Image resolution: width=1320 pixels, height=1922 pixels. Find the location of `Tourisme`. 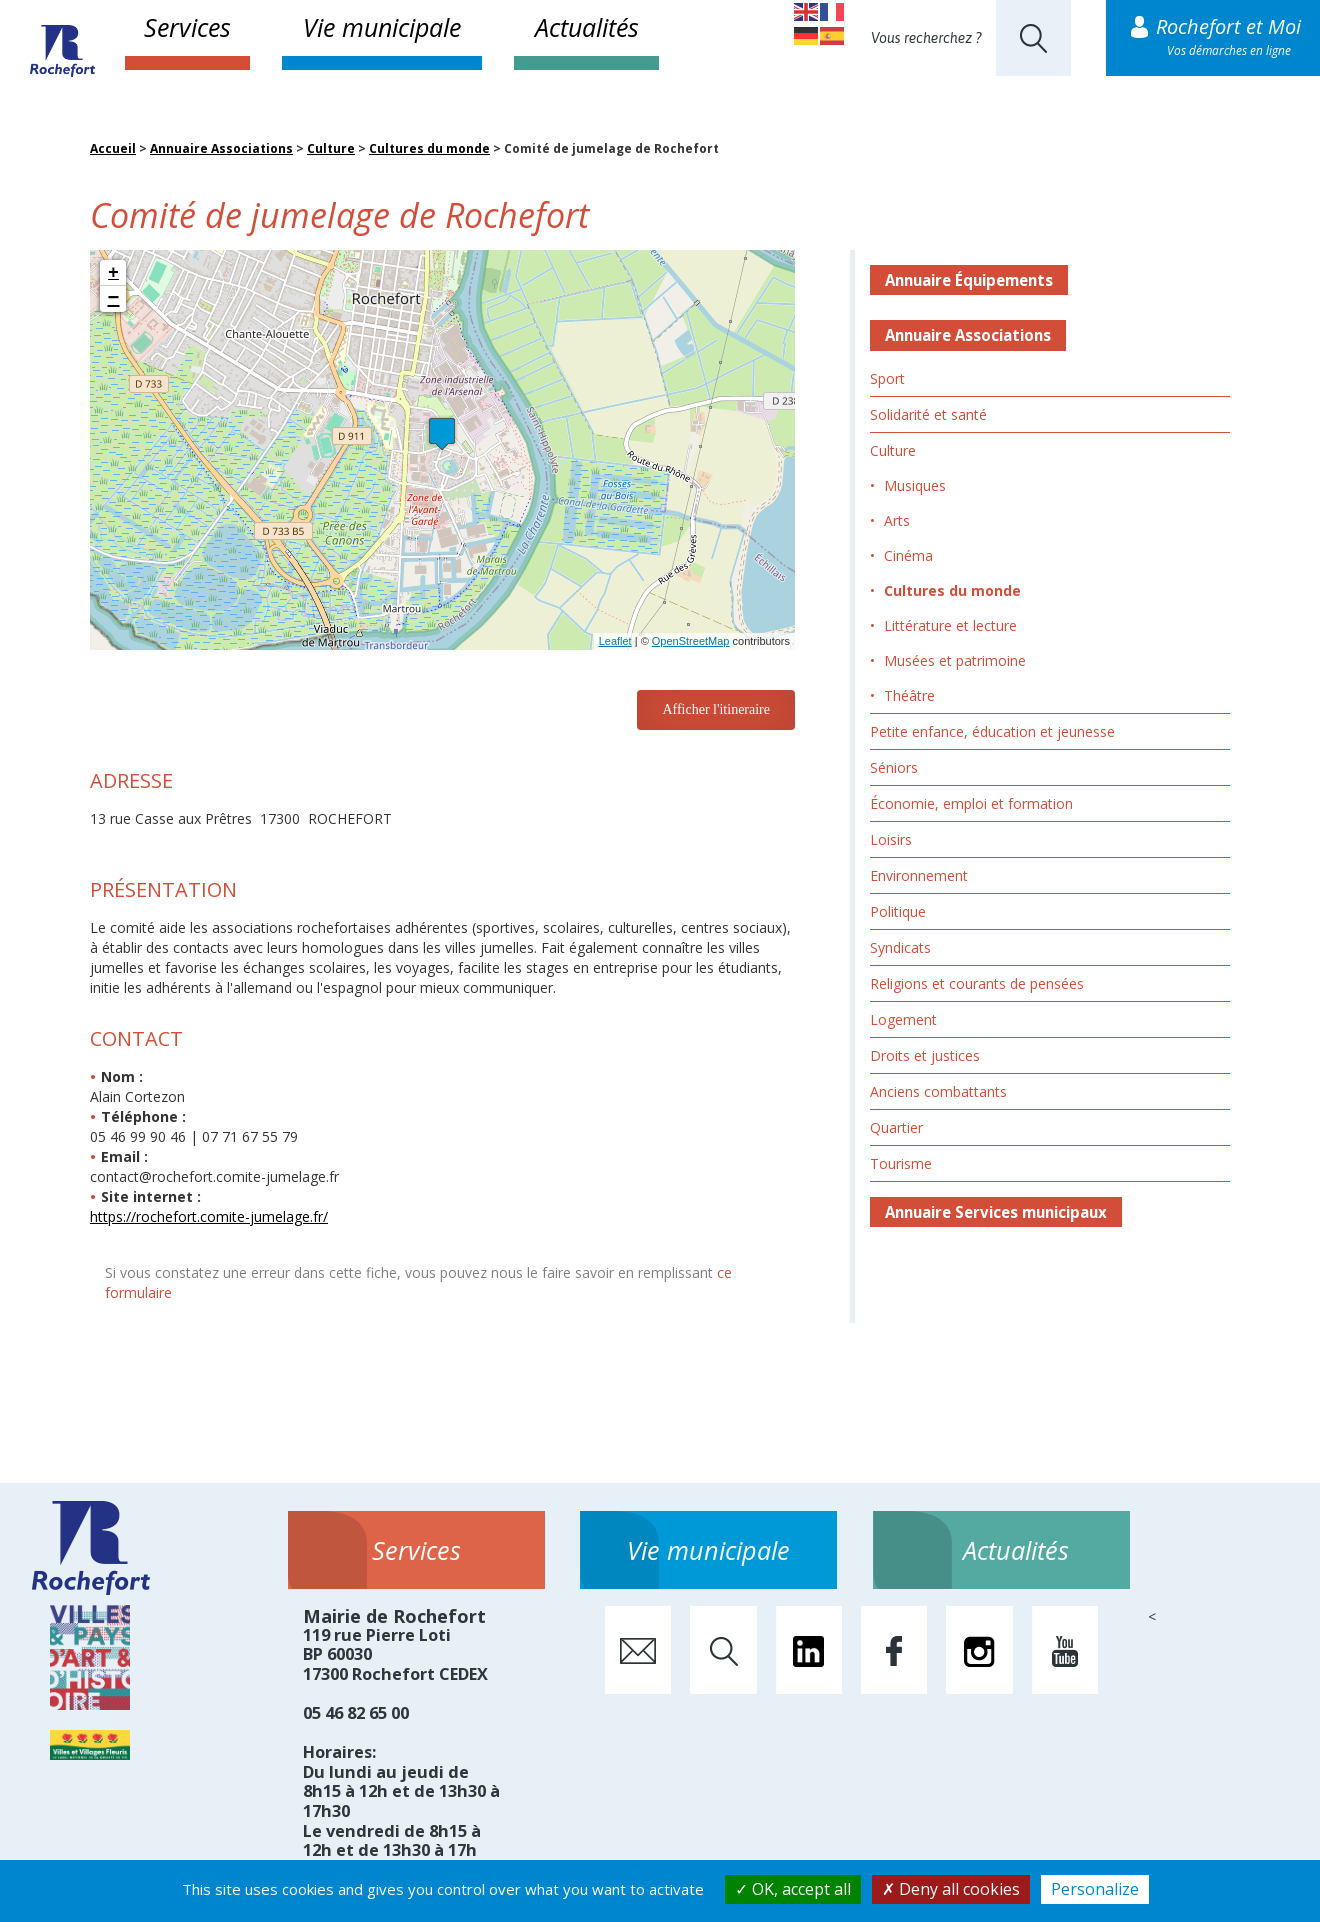

Tourisme is located at coordinates (901, 1163).